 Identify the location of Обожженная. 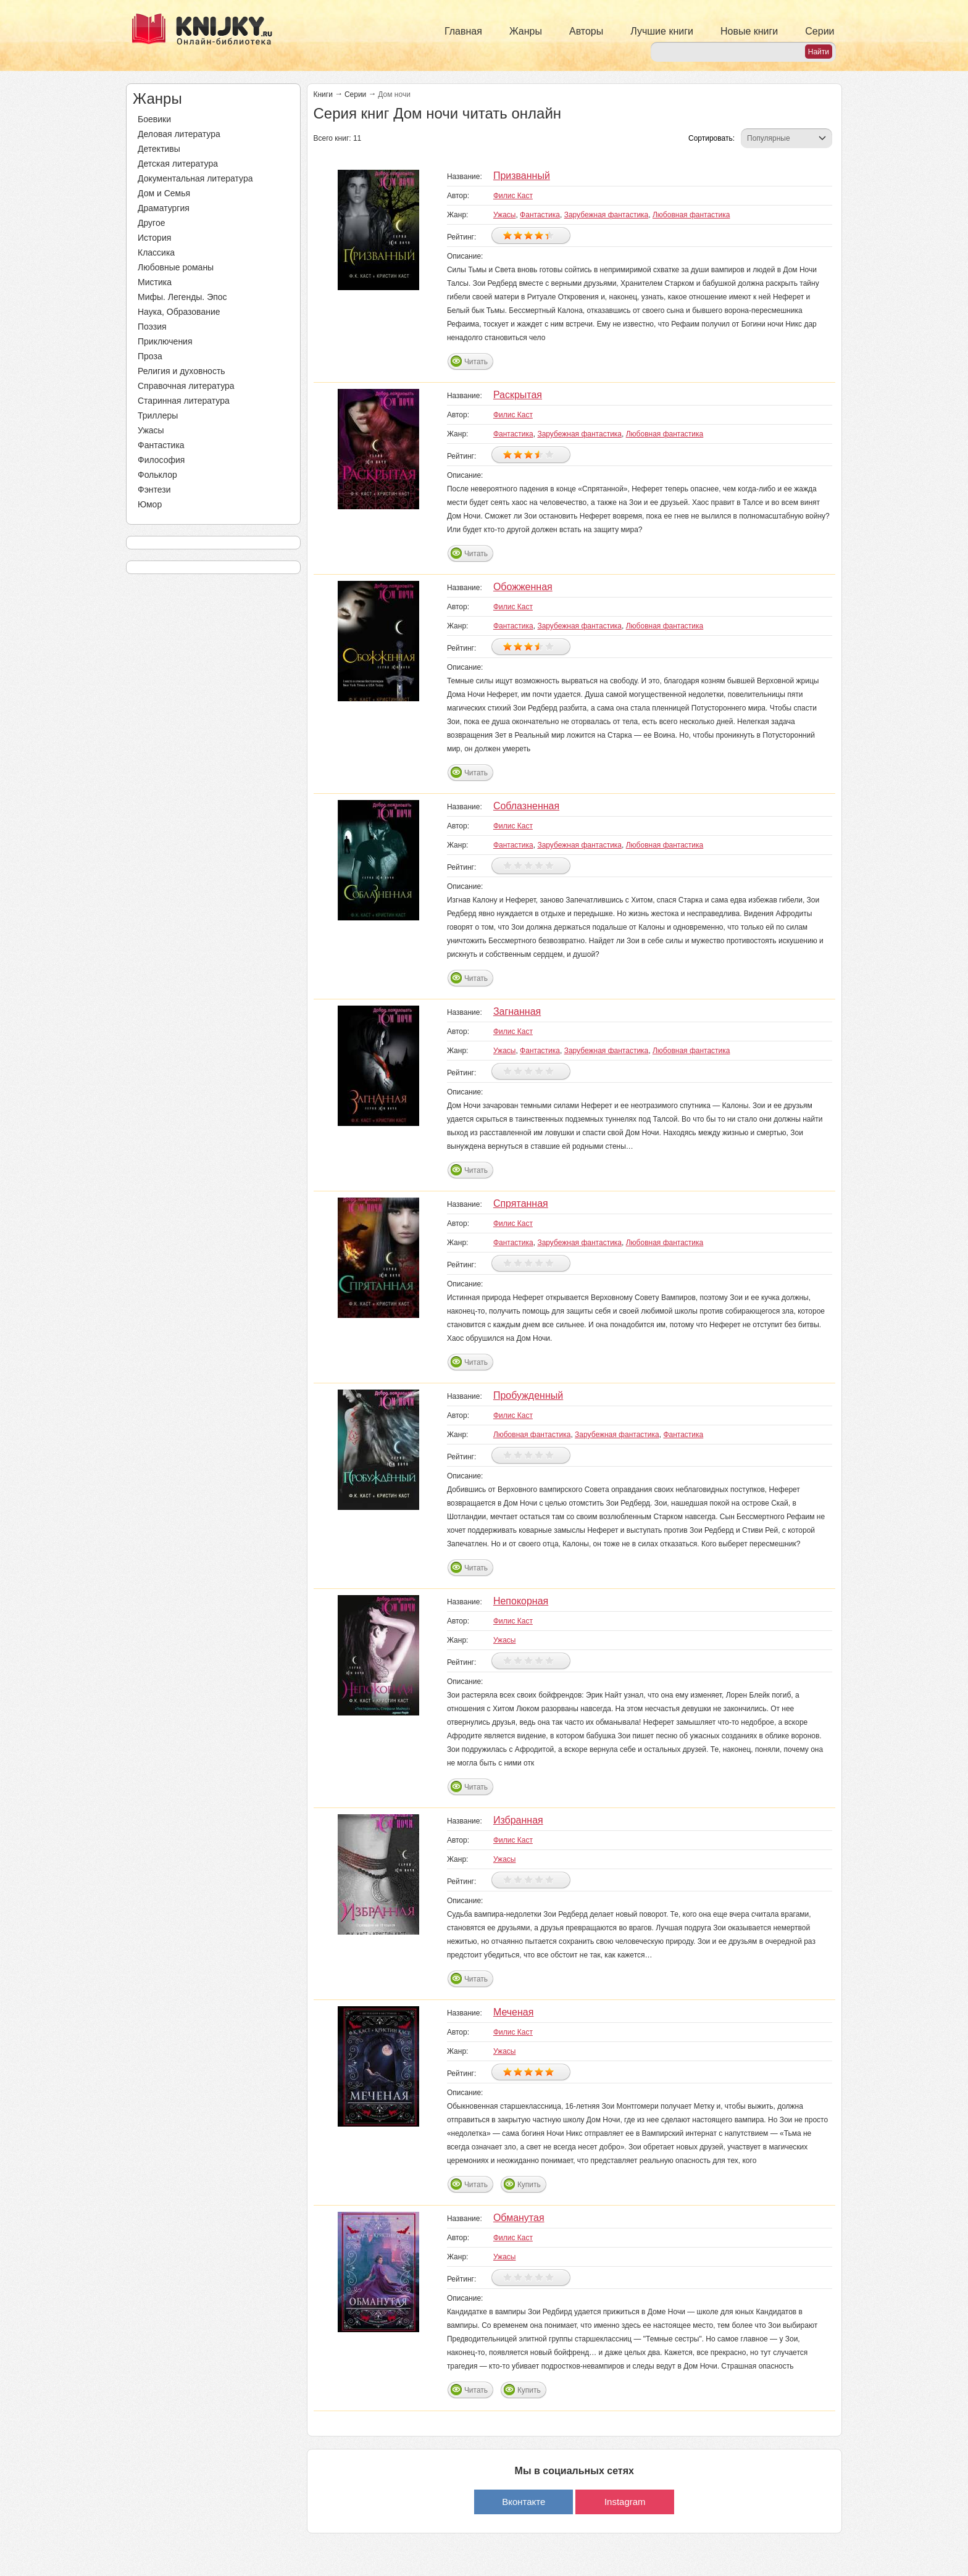
(523, 586).